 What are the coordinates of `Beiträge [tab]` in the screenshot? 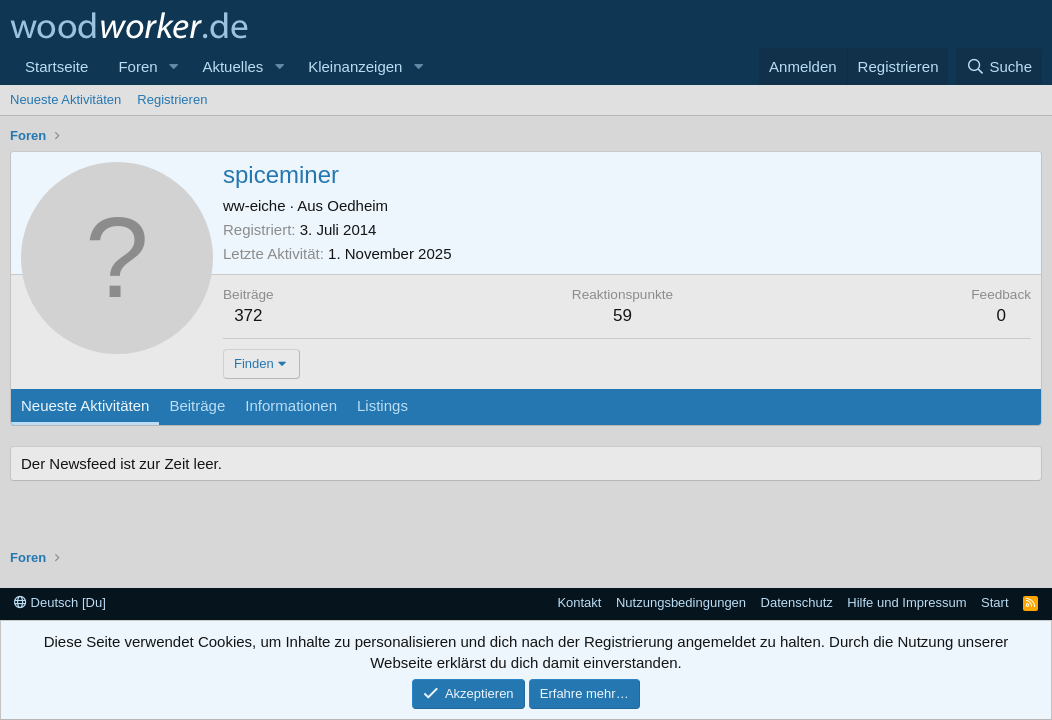 It's located at (197, 405).